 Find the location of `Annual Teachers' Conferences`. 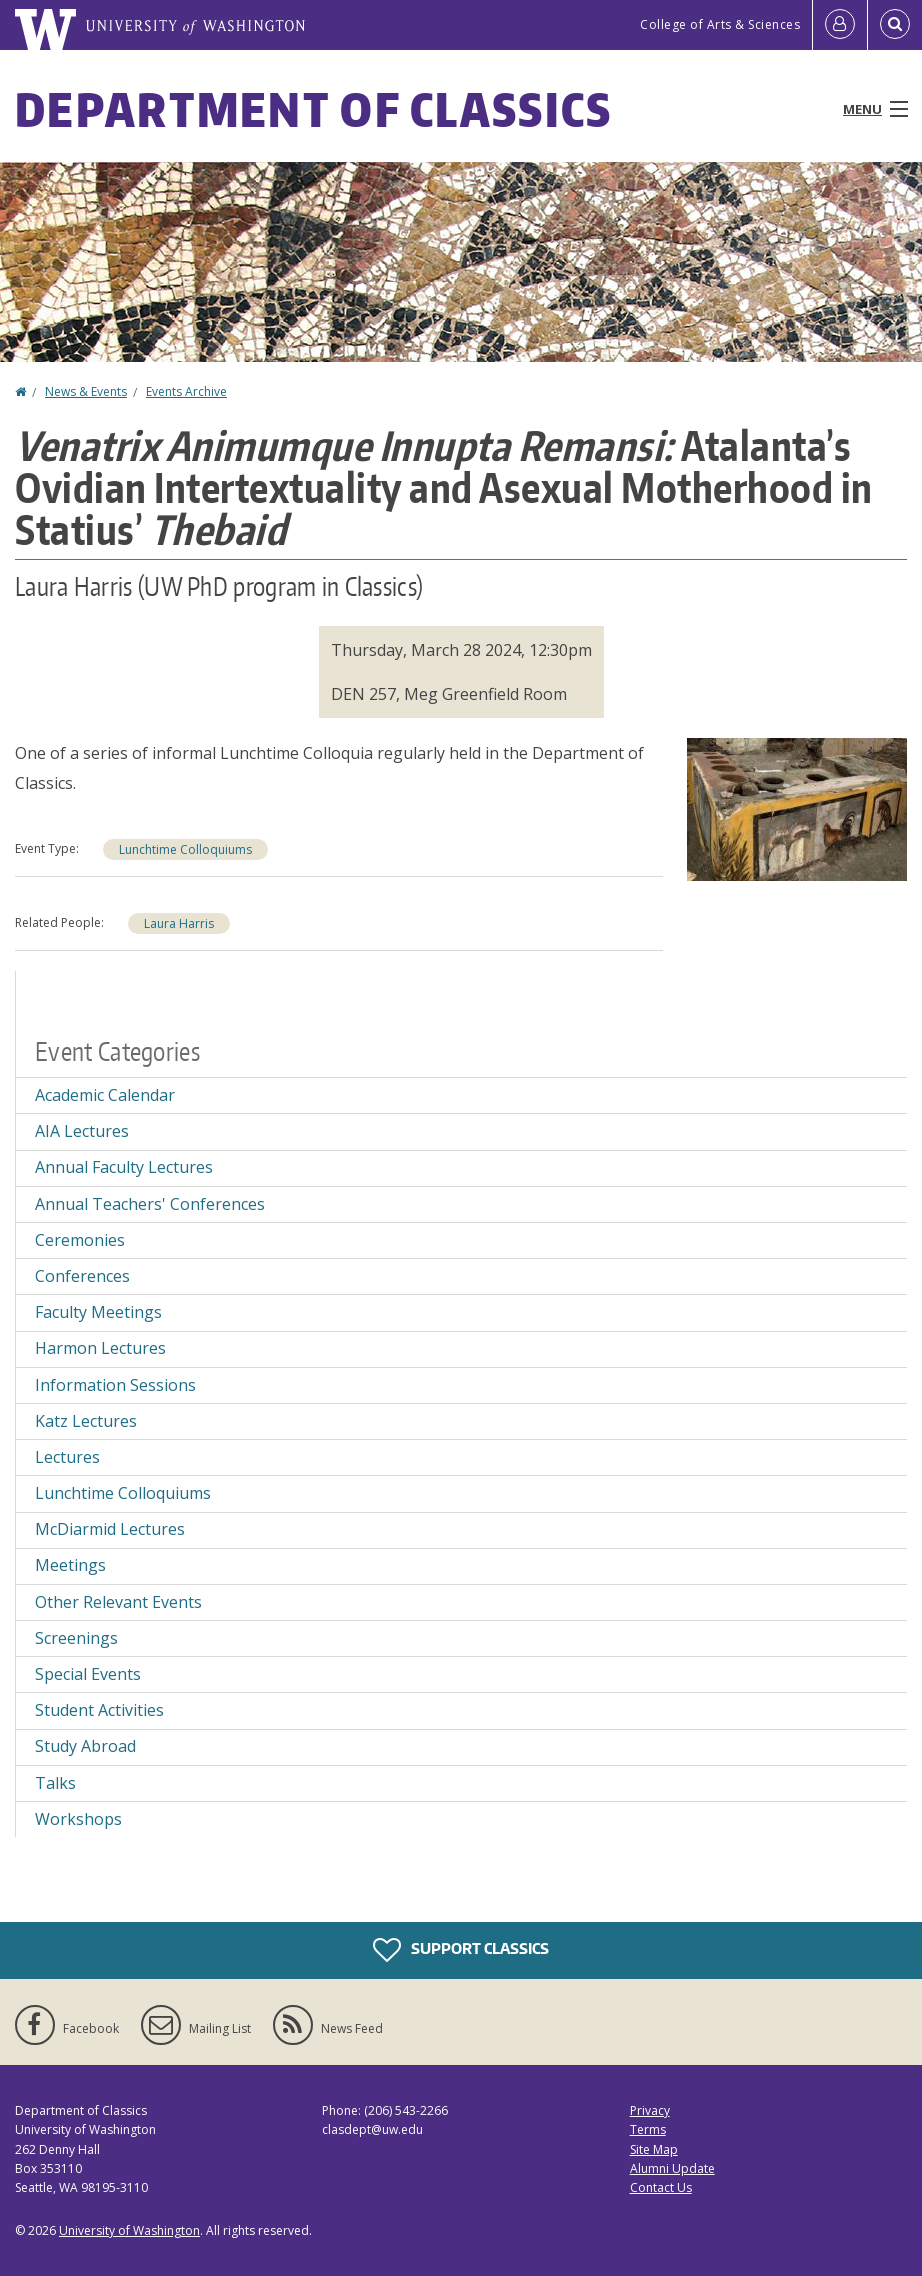

Annual Teachers' Conferences is located at coordinates (150, 1204).